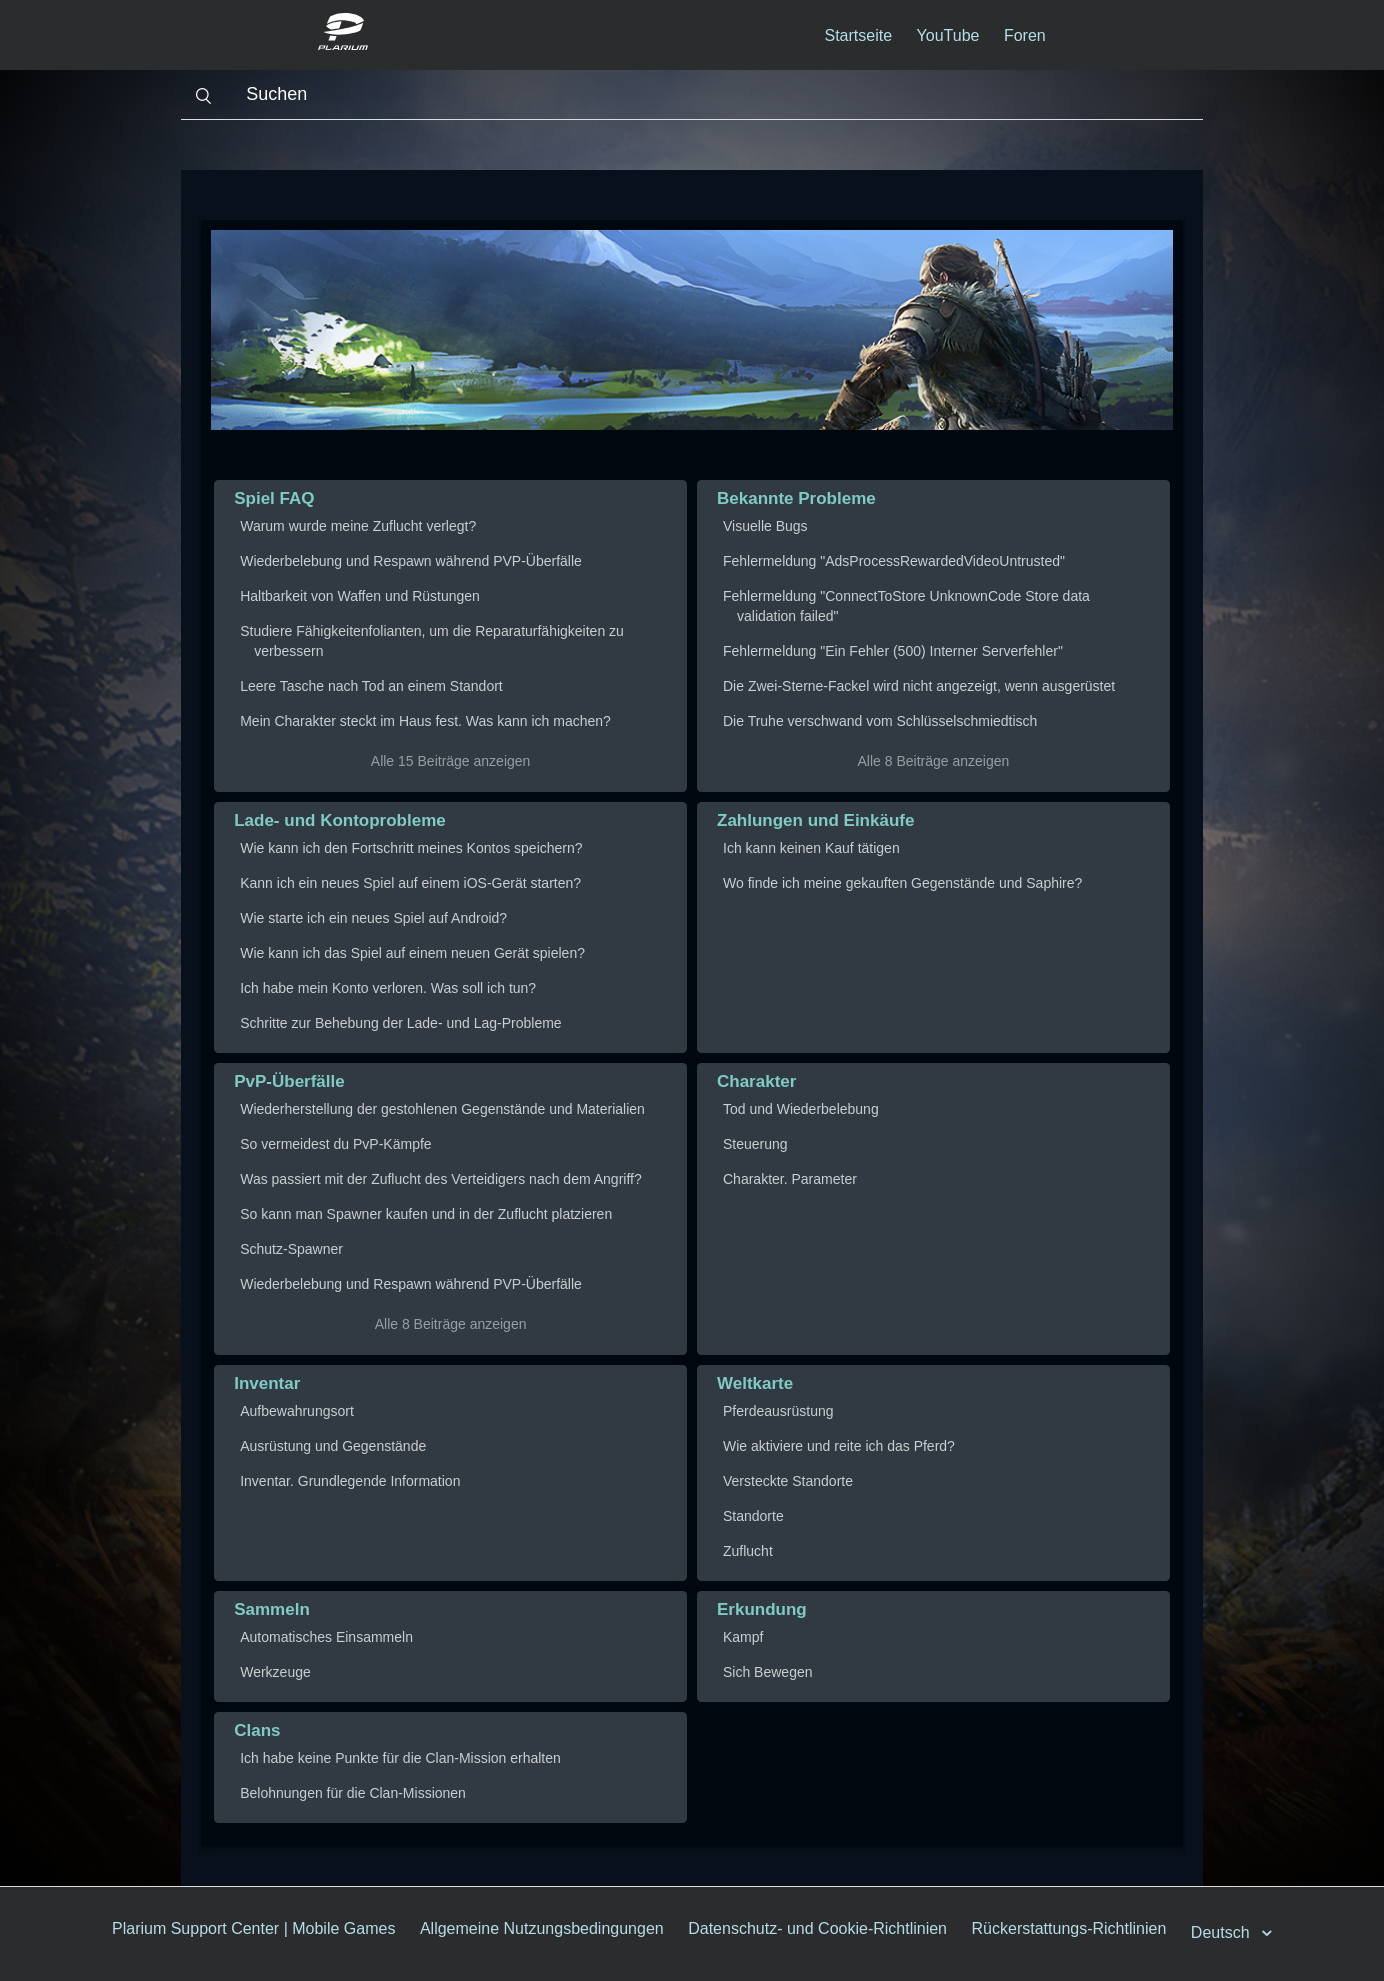 Image resolution: width=1384 pixels, height=1981 pixels. Describe the element at coordinates (817, 1928) in the screenshot. I see `Datenschutz- und Cookie-Richtlinien` at that location.